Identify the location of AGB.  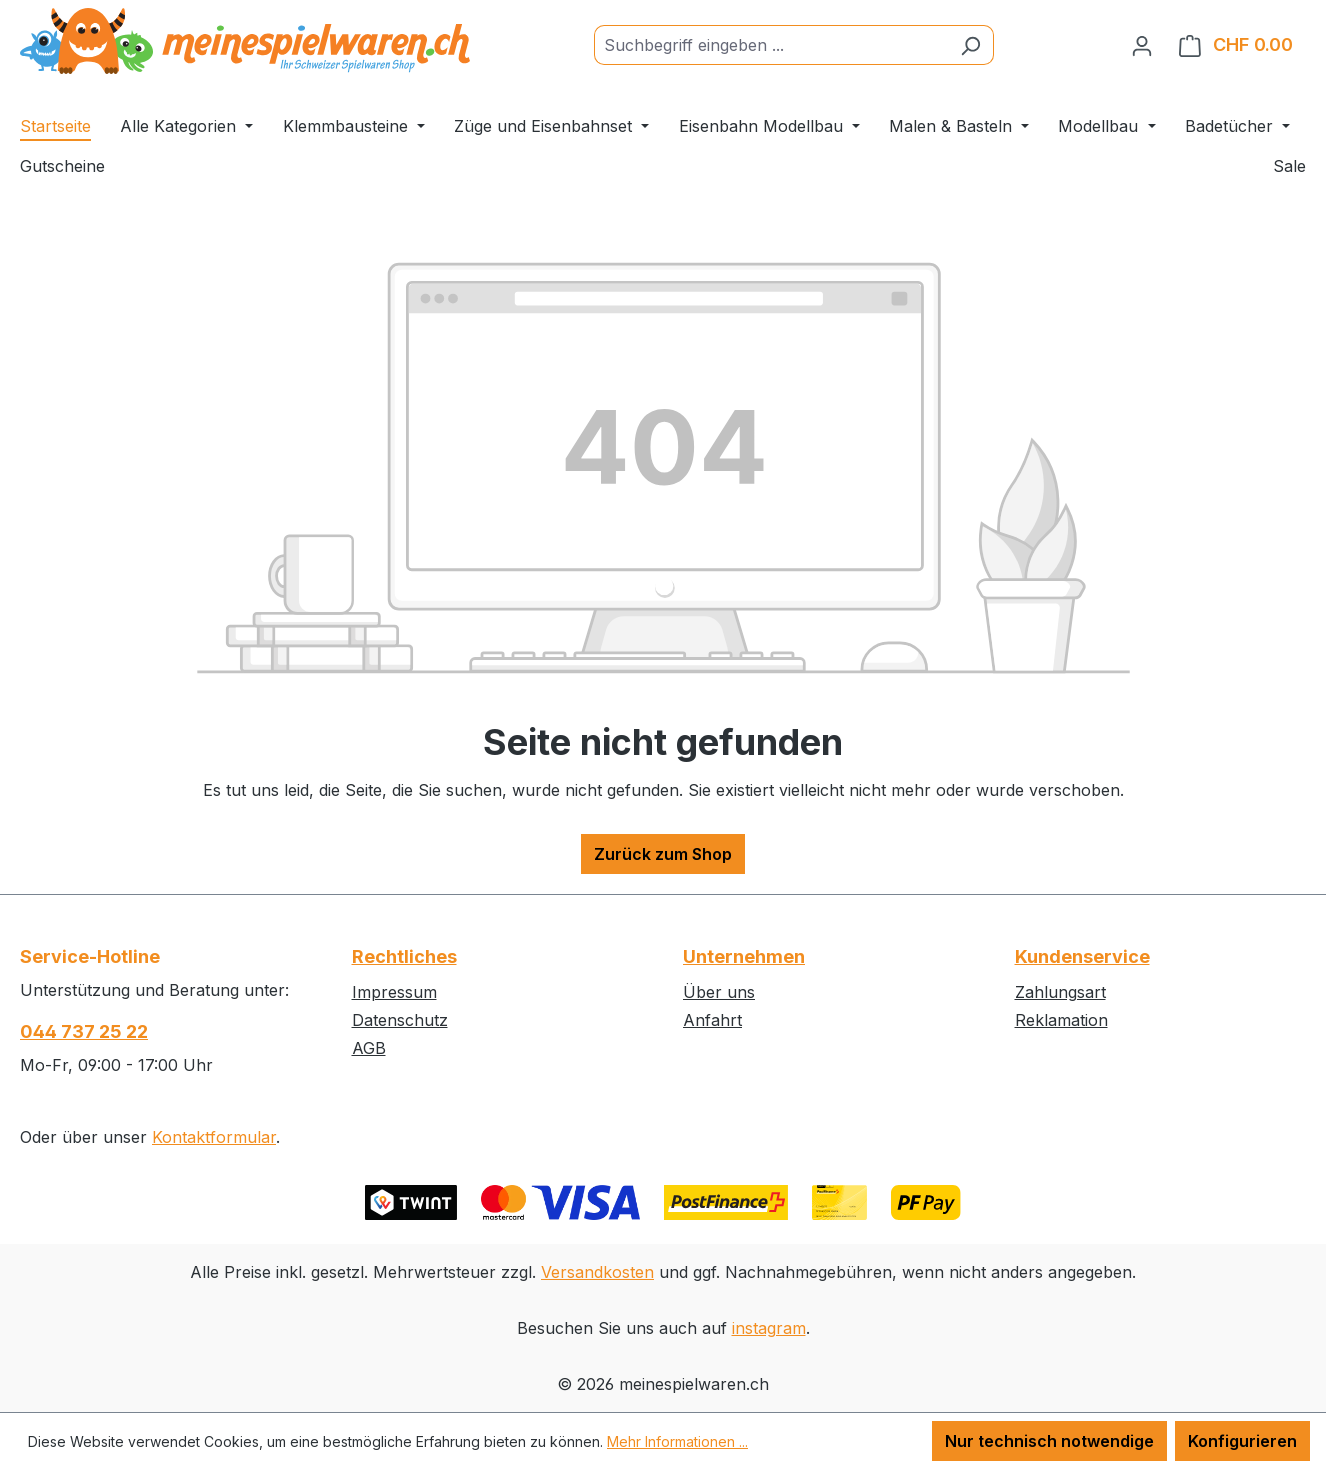
(369, 1048).